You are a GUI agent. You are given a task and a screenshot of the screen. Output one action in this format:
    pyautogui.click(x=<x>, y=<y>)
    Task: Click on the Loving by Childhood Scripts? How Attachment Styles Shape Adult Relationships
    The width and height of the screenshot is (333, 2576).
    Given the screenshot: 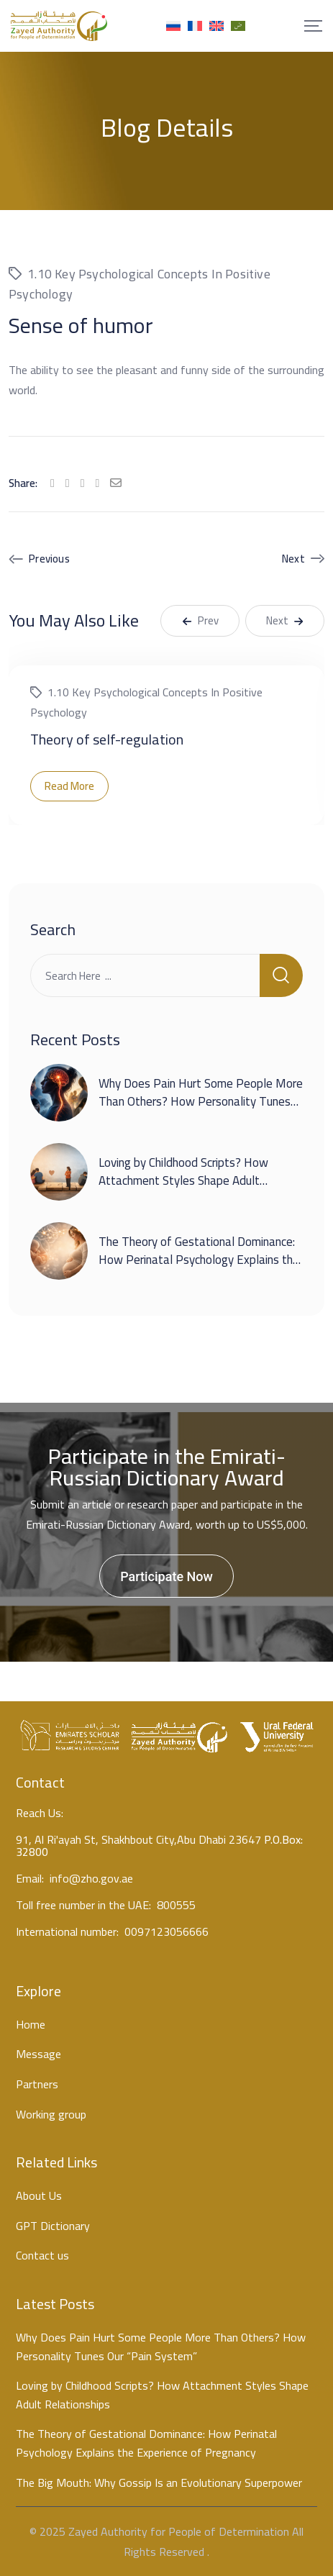 What is the action you would take?
    pyautogui.click(x=183, y=1181)
    